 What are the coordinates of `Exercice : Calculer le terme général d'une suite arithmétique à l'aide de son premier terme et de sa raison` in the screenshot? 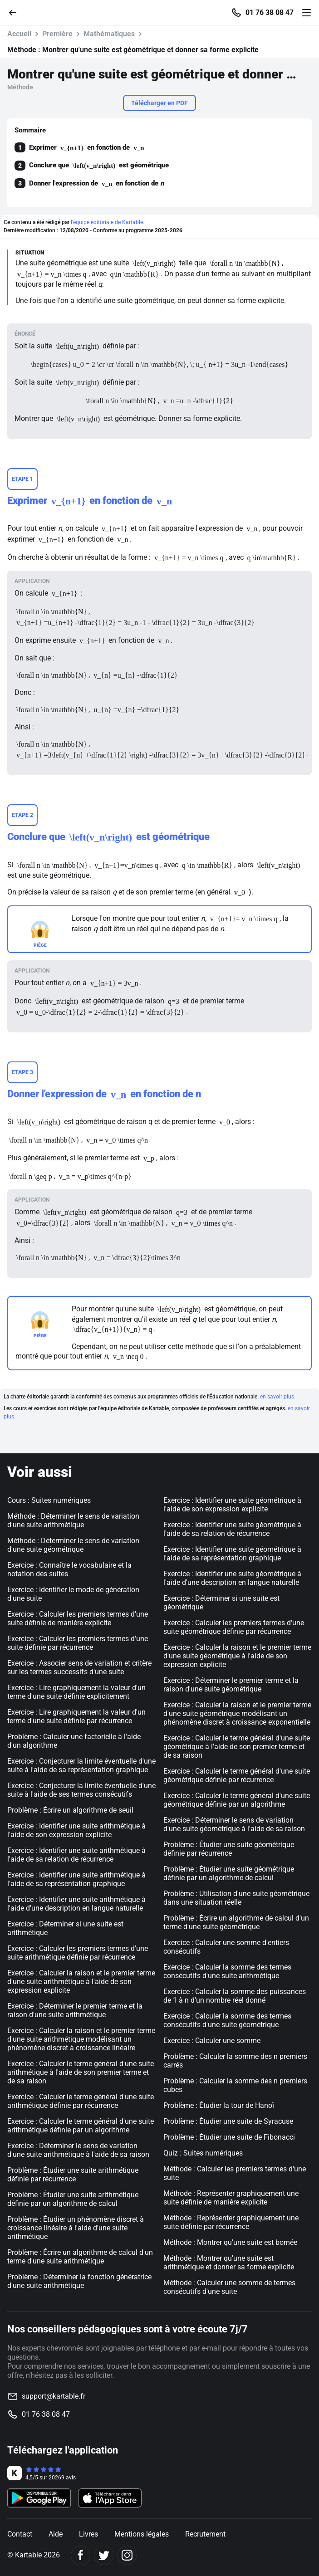 It's located at (80, 2072).